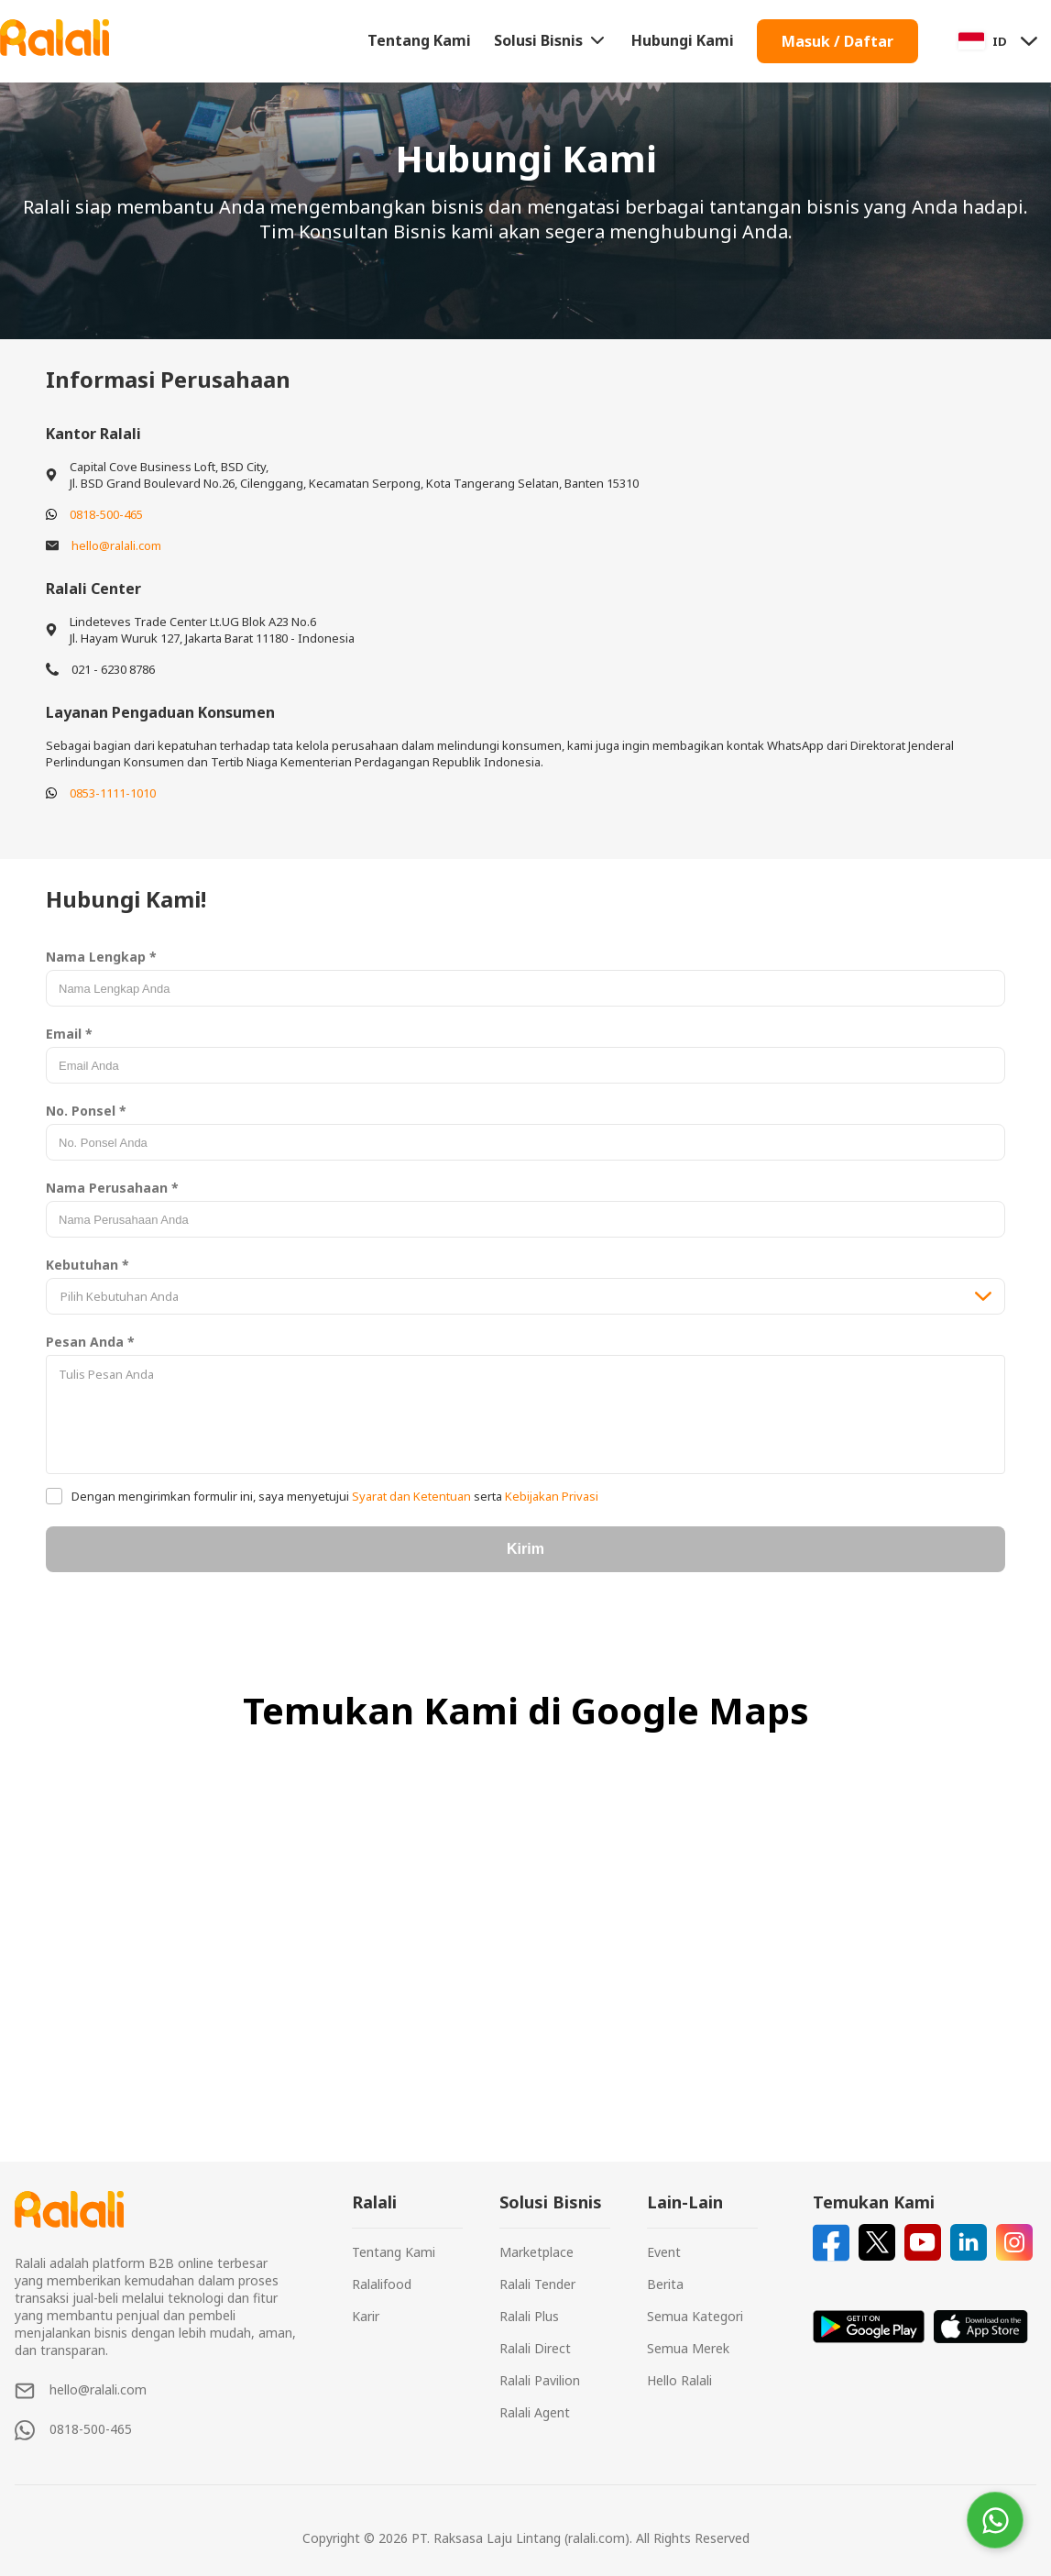 Image resolution: width=1051 pixels, height=2576 pixels. What do you see at coordinates (695, 2316) in the screenshot?
I see `Semua Kategori` at bounding box center [695, 2316].